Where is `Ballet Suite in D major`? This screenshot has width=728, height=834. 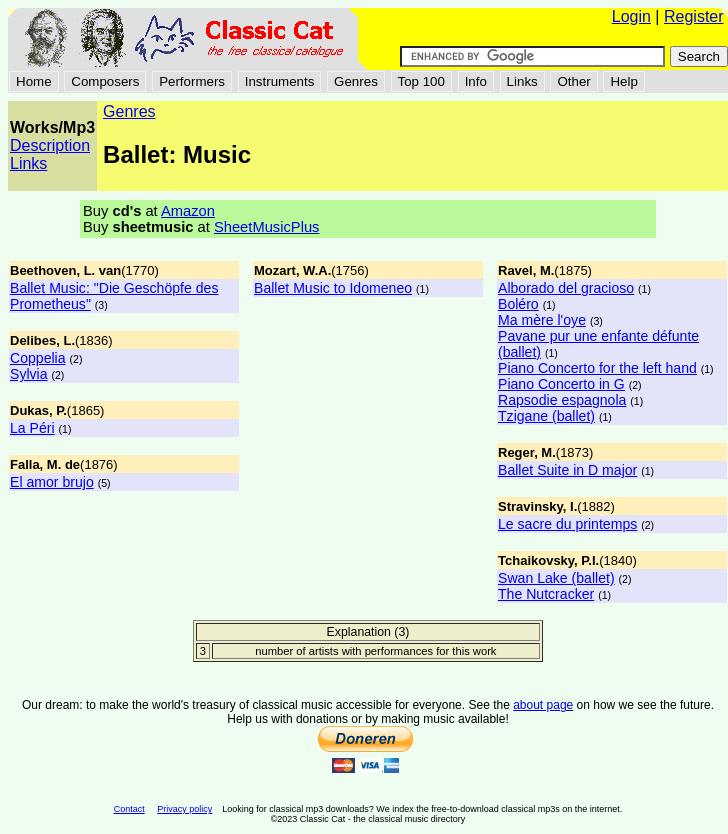
Ballet Suite in D major is located at coordinates (567, 470).